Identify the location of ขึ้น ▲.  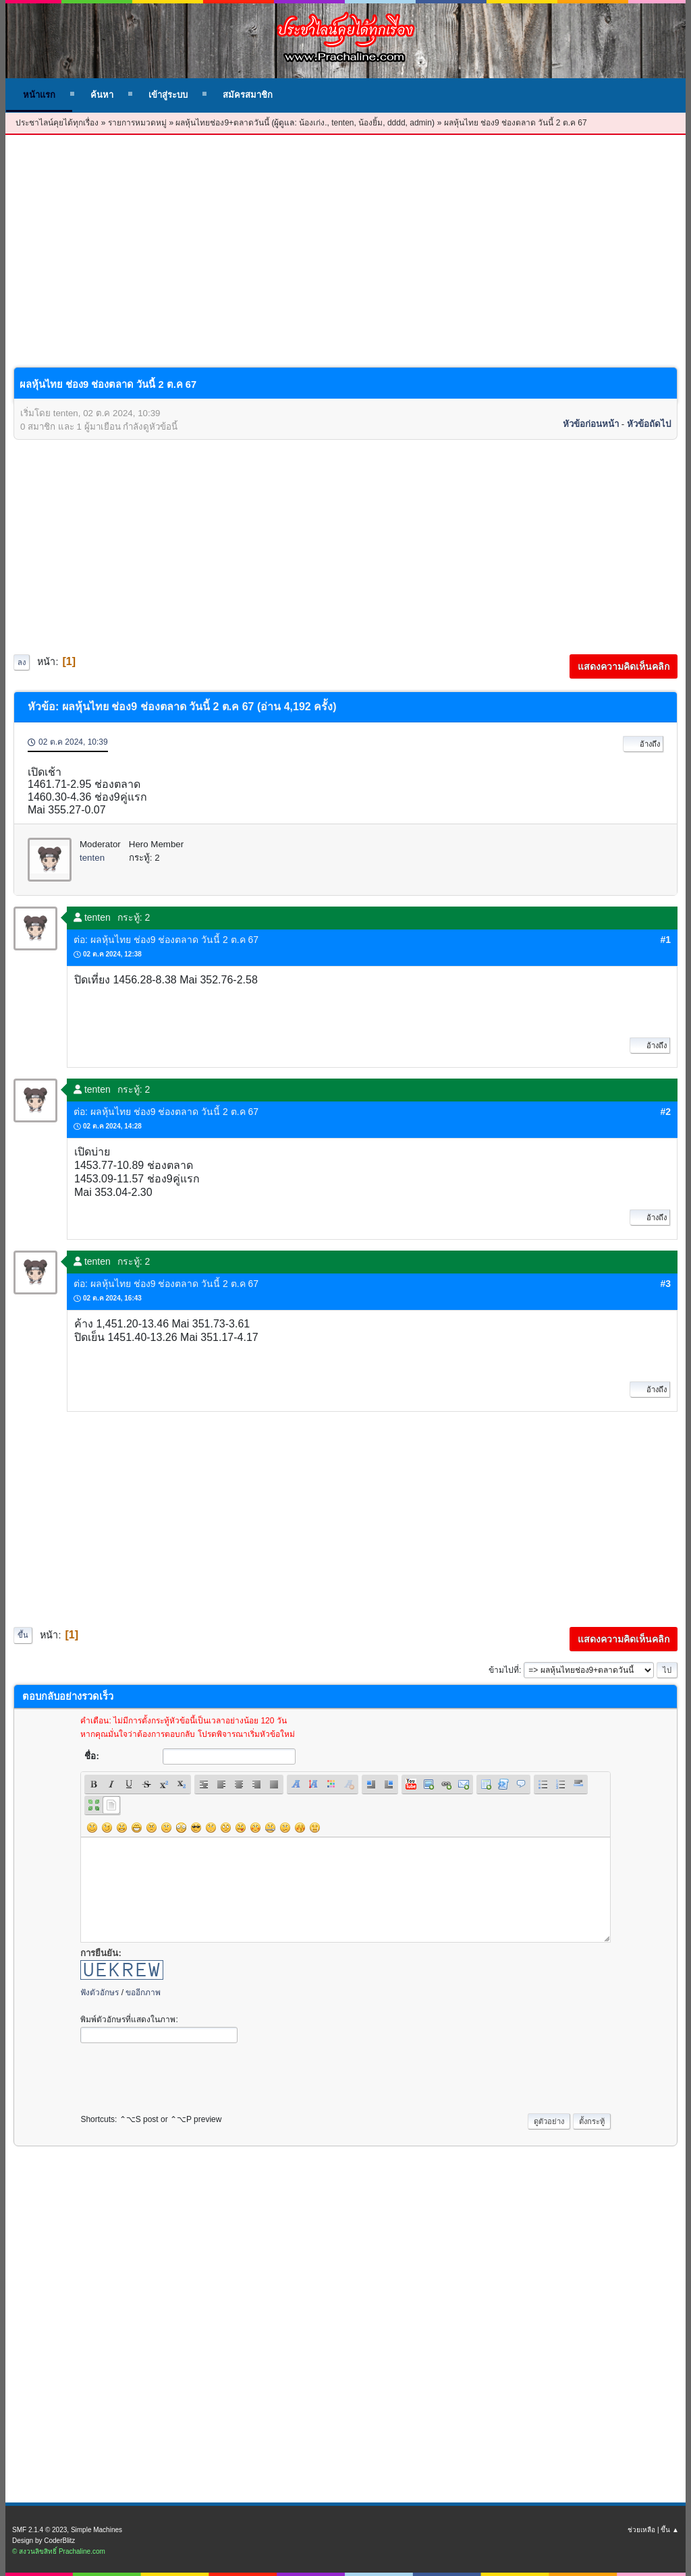
(670, 2530).